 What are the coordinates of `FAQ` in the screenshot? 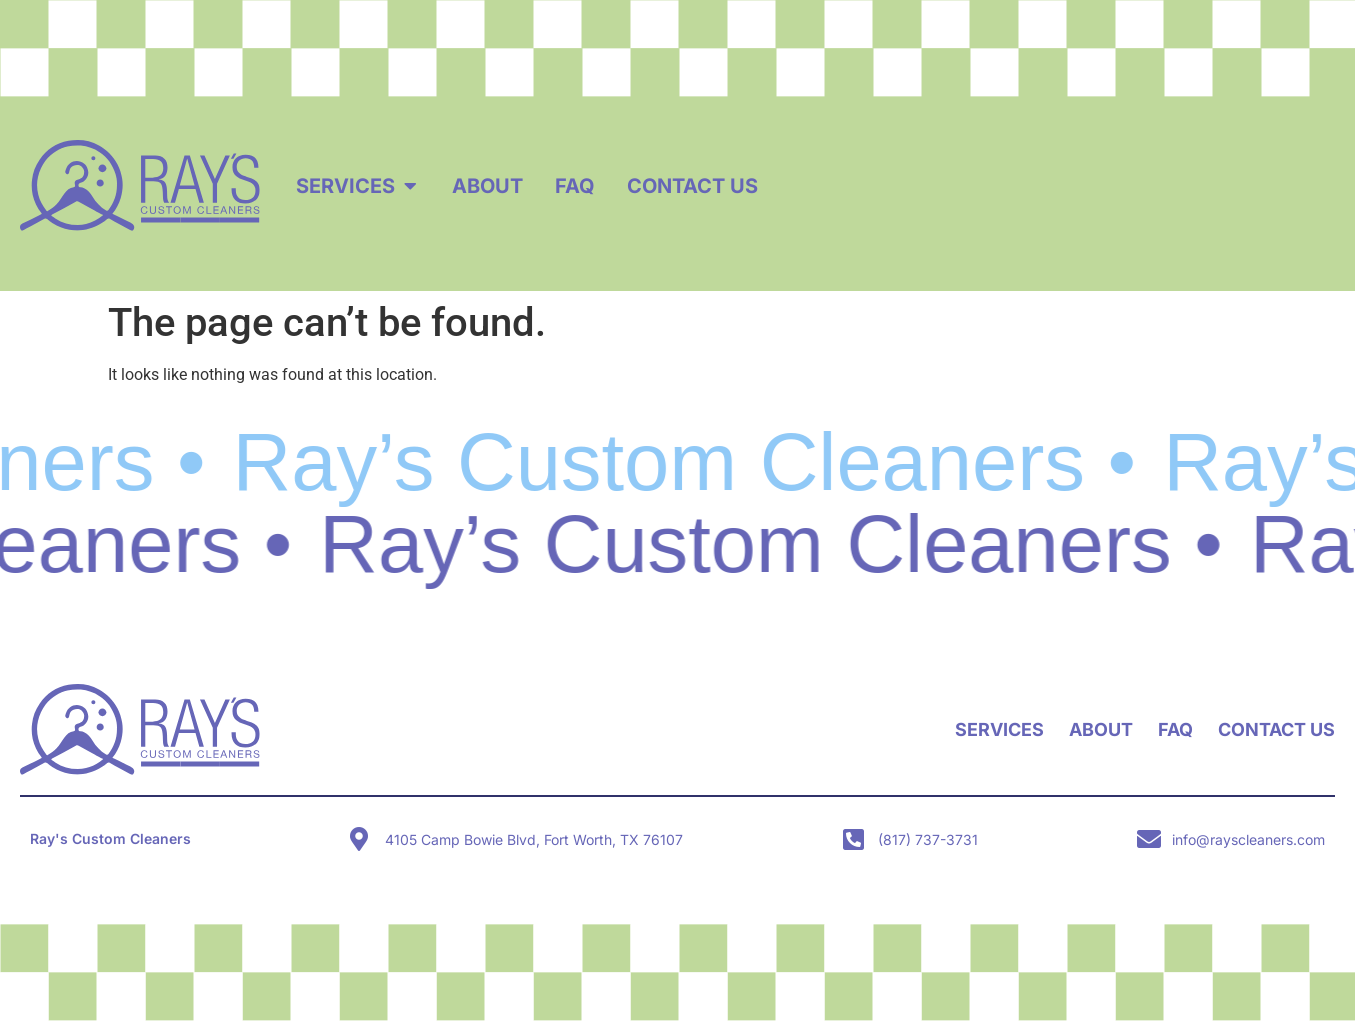 It's located at (1175, 729).